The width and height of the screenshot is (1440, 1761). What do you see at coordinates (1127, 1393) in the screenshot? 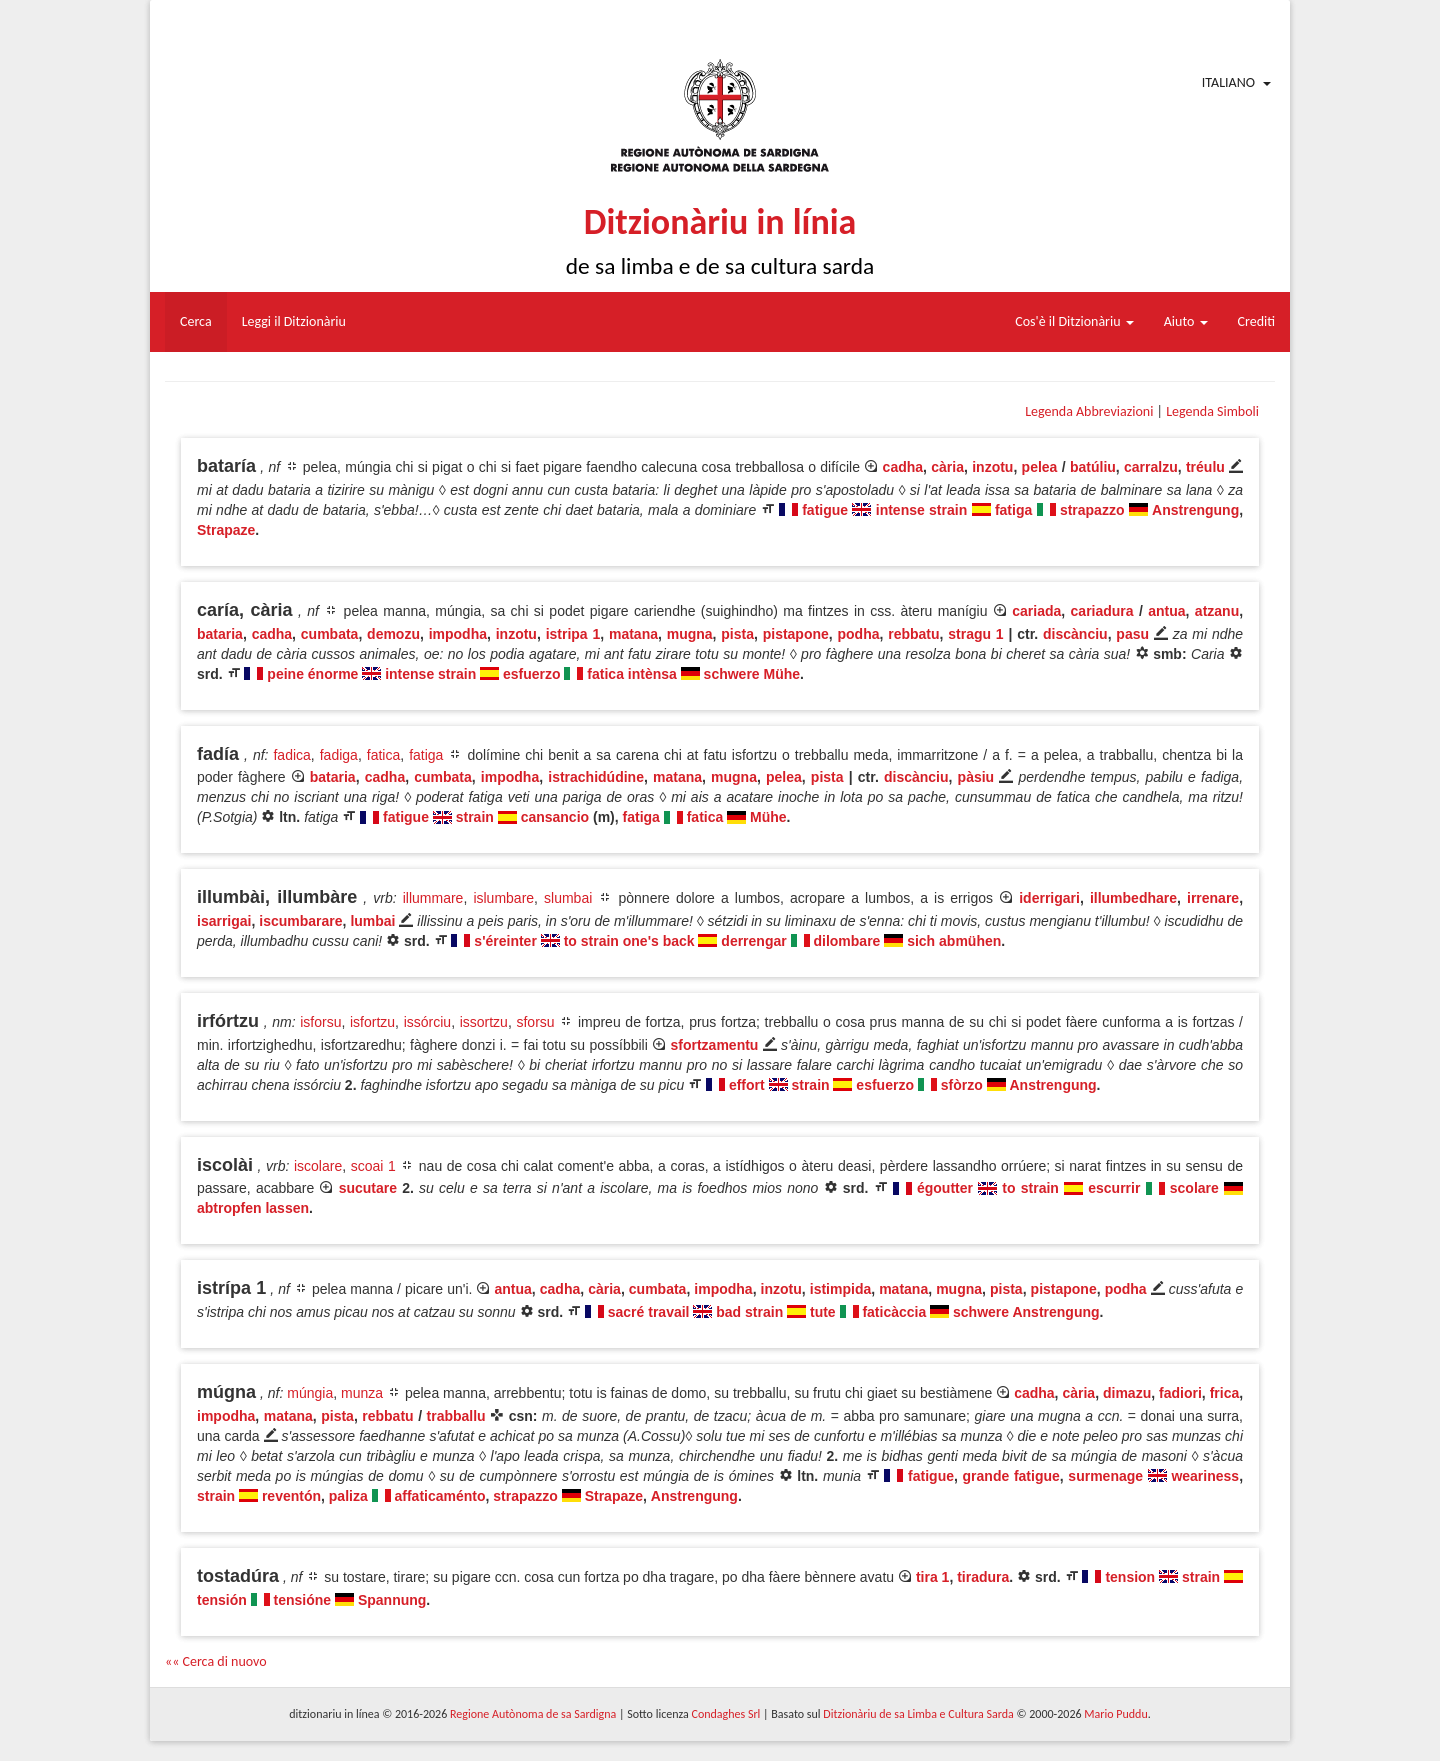
I see `dimazu` at bounding box center [1127, 1393].